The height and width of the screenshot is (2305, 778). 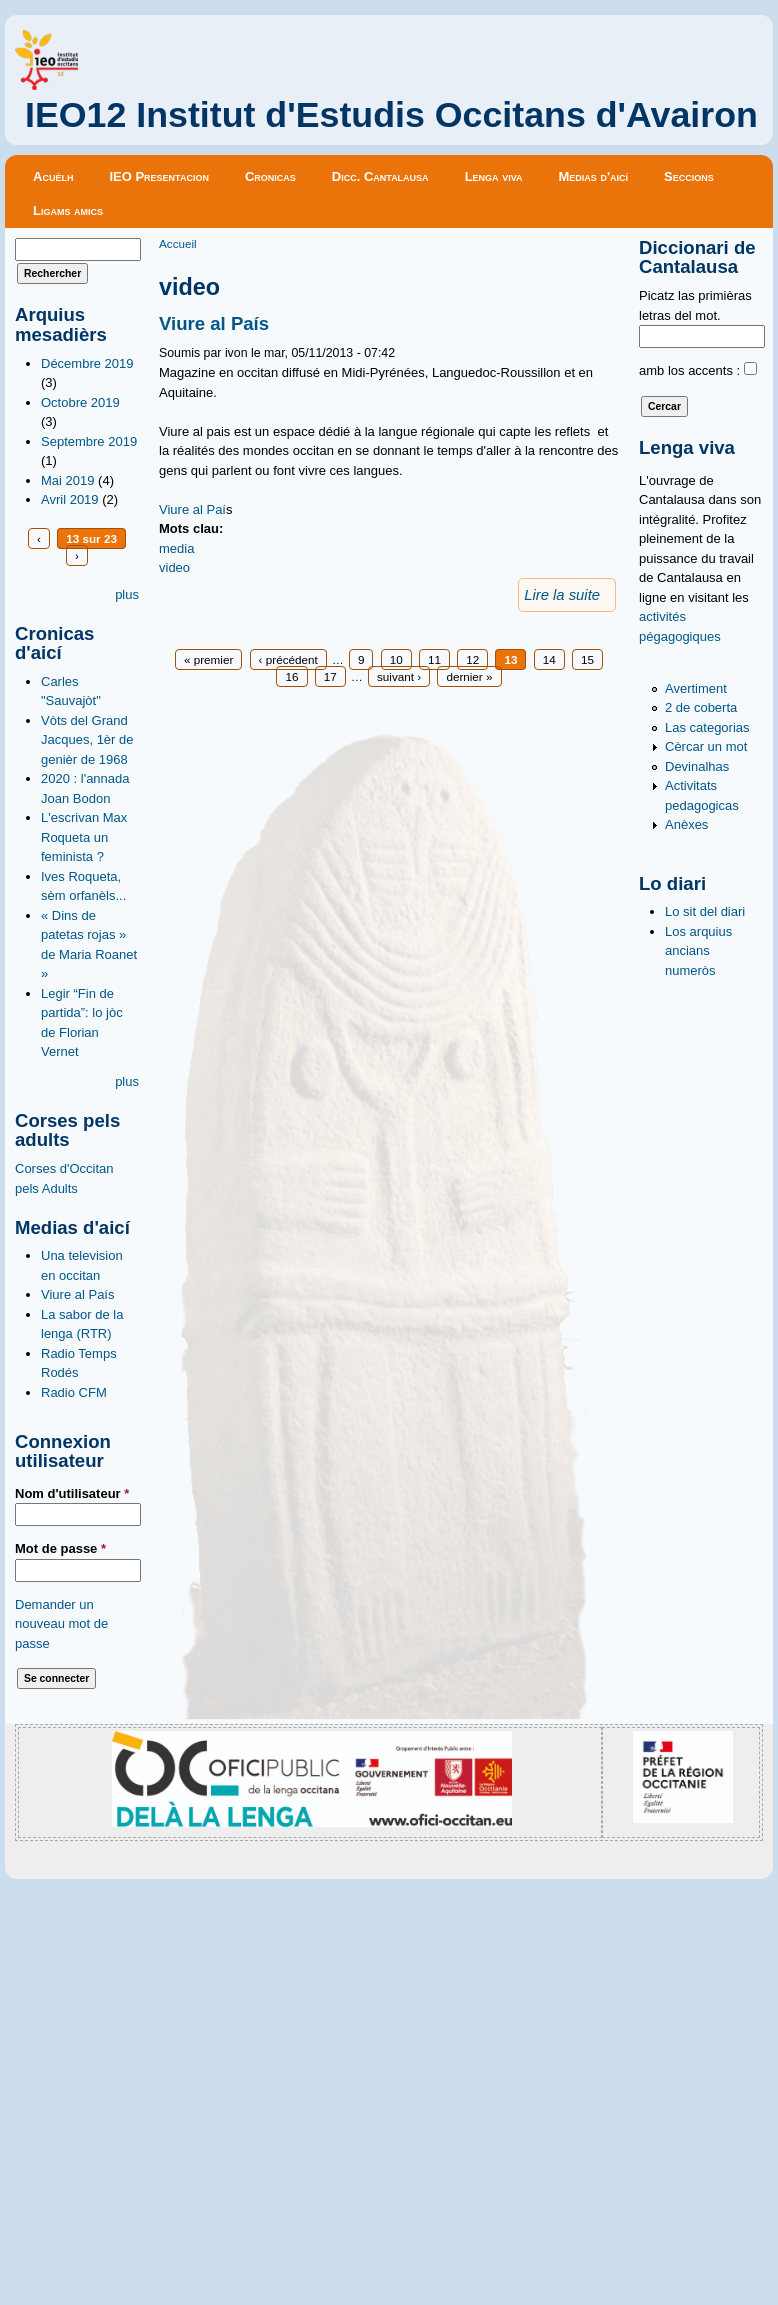 What do you see at coordinates (689, 176) in the screenshot?
I see `Seccions` at bounding box center [689, 176].